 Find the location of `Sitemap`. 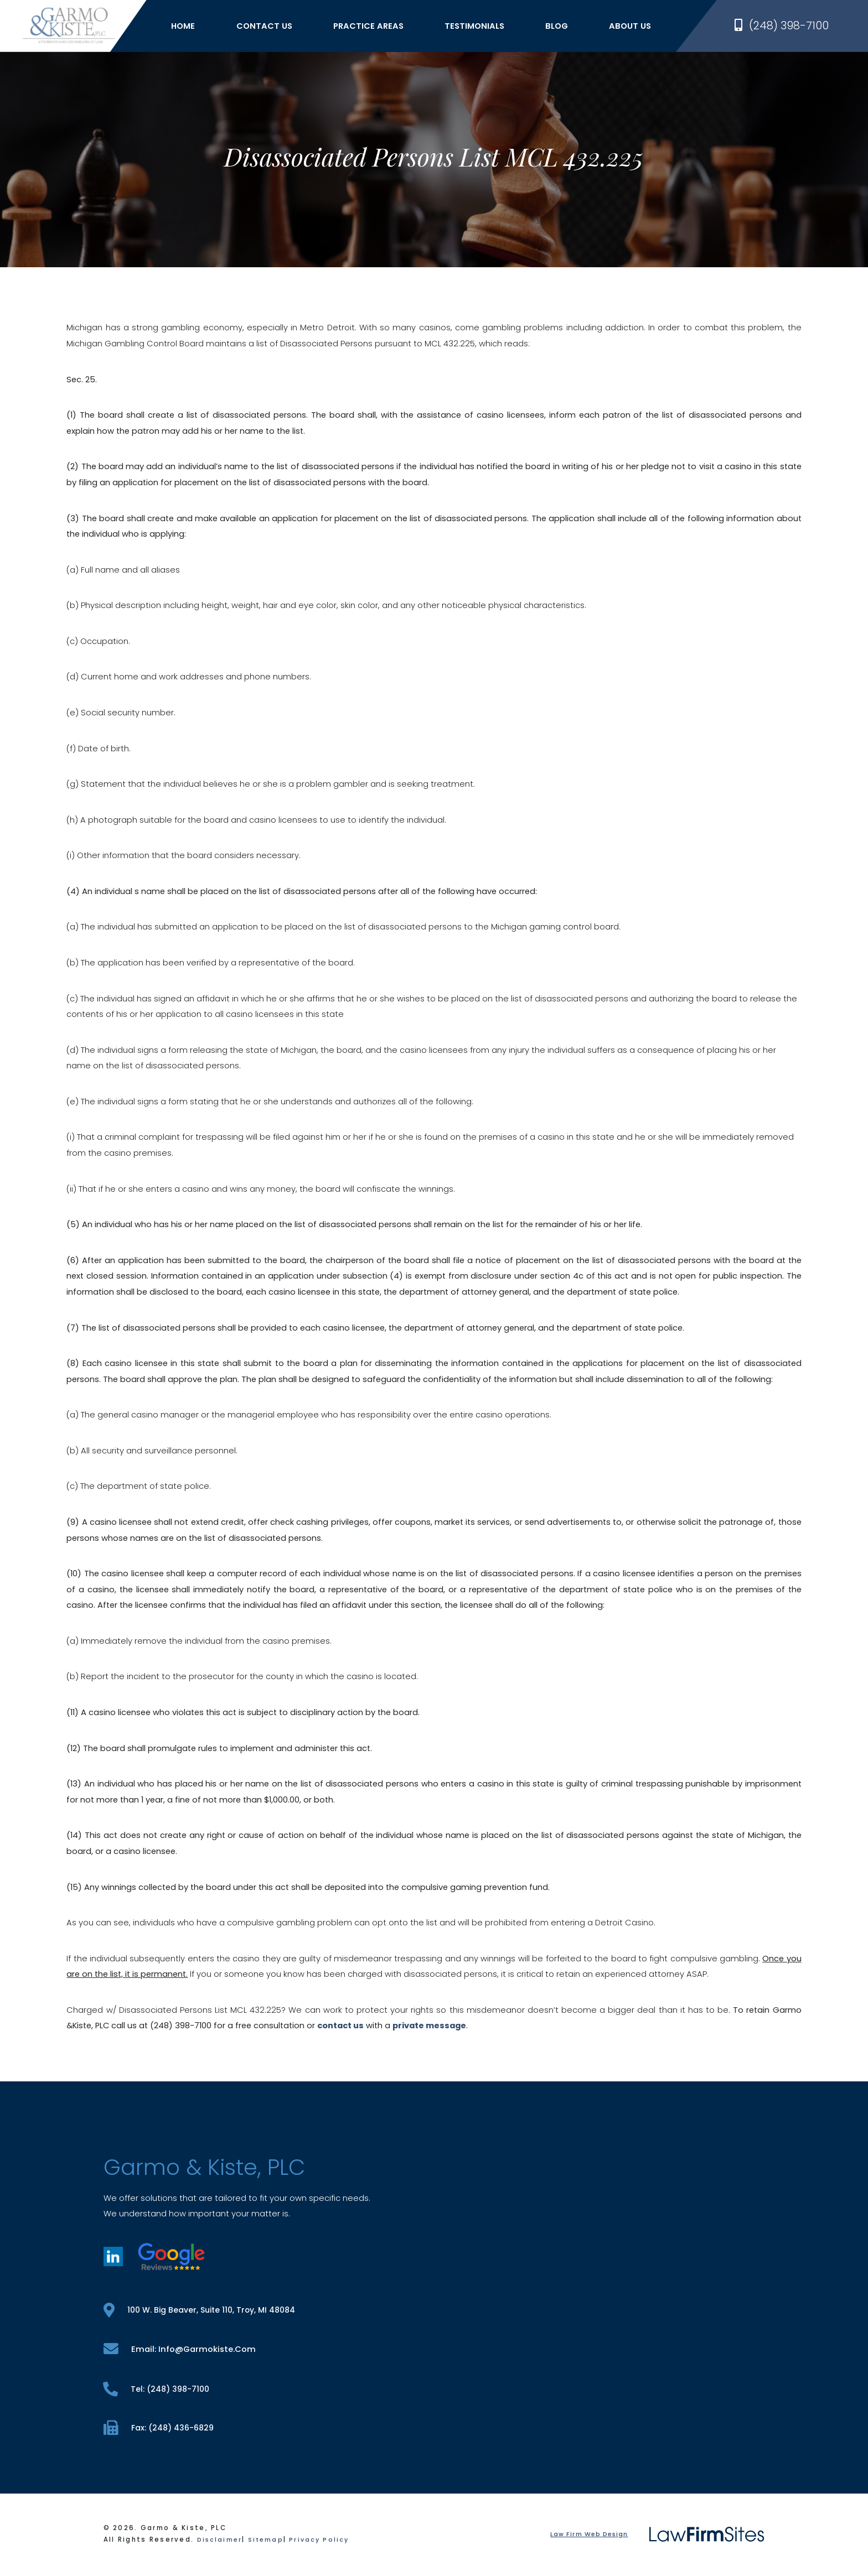

Sitemap is located at coordinates (268, 2542).